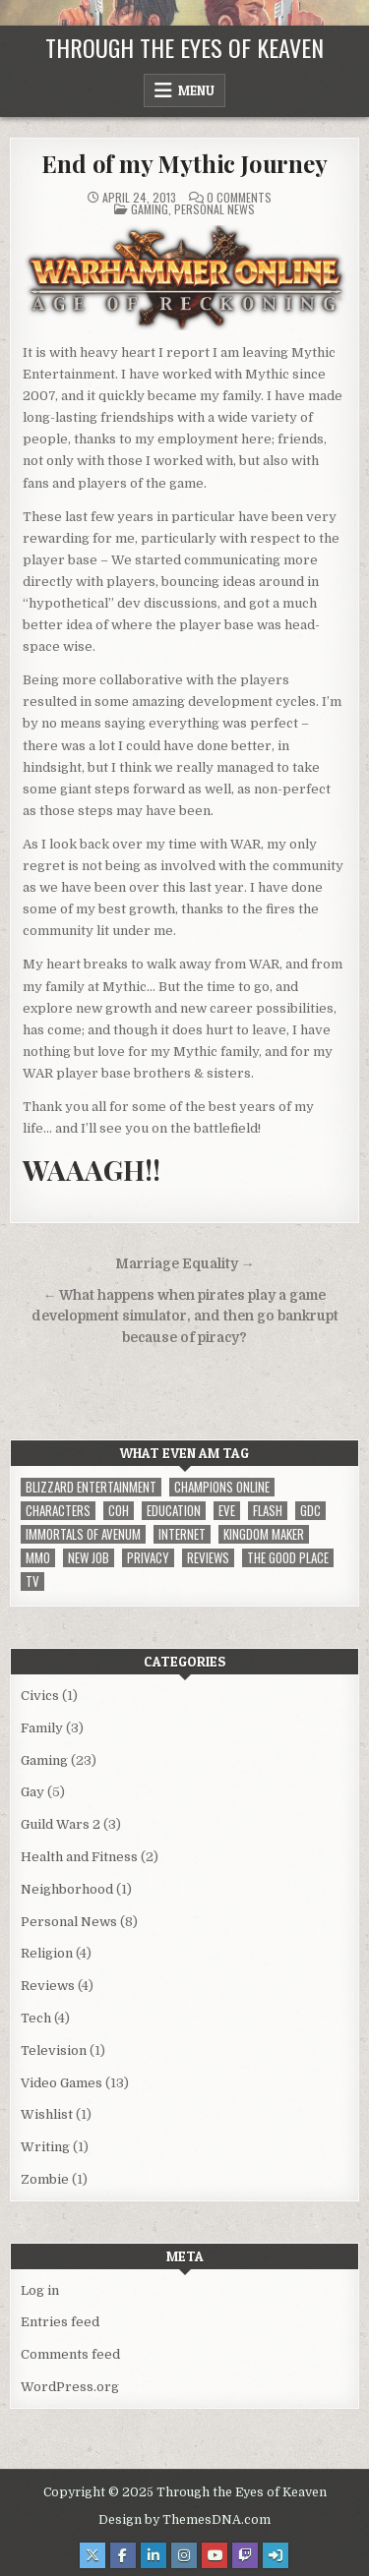 The height and width of the screenshot is (2576, 369). Describe the element at coordinates (42, 1728) in the screenshot. I see `Family` at that location.